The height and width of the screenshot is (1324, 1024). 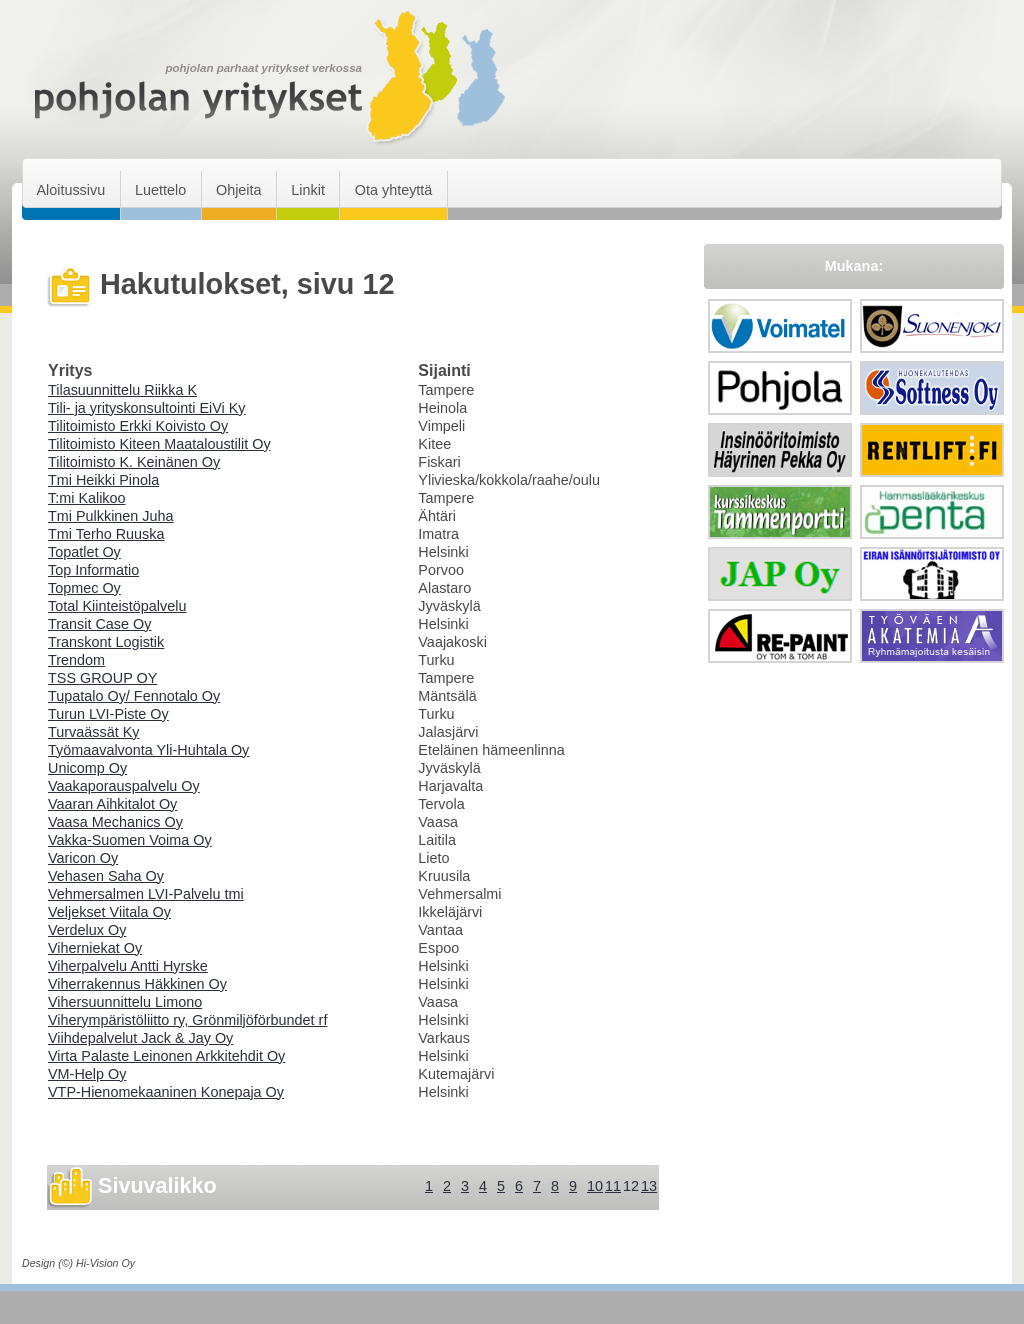 What do you see at coordinates (146, 894) in the screenshot?
I see `Vehmersalmen LVI-Palvelu tmi` at bounding box center [146, 894].